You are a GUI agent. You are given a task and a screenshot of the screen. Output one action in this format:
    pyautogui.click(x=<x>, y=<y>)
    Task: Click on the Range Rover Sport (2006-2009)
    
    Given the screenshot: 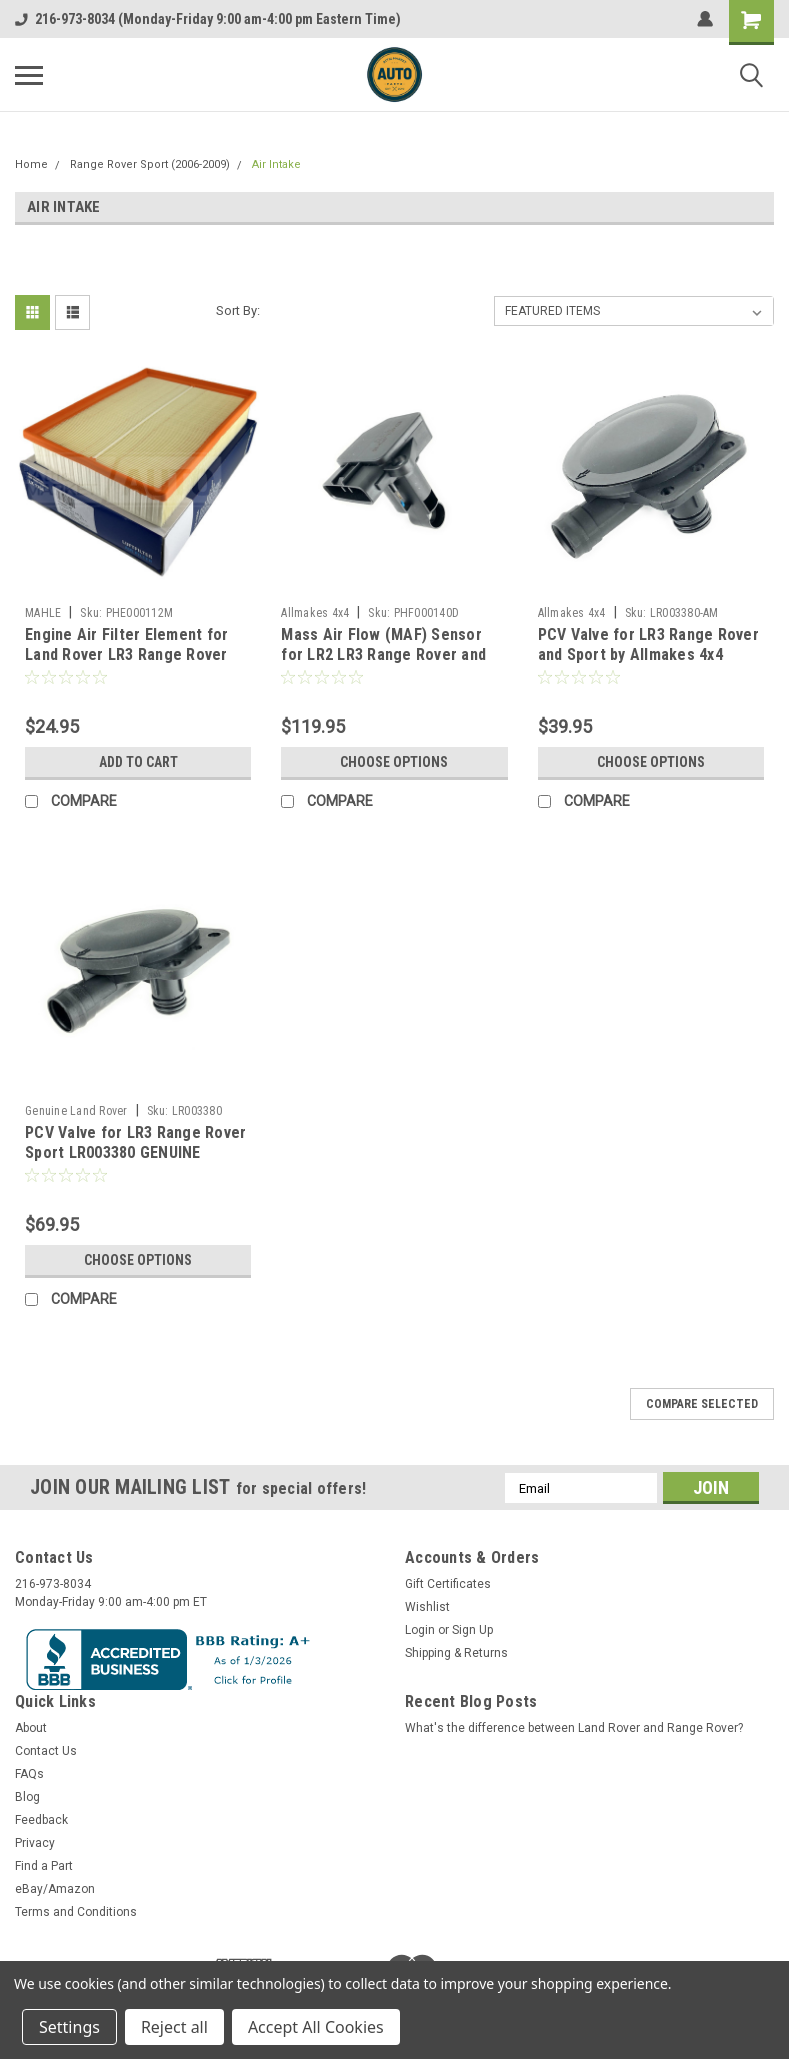 What is the action you would take?
    pyautogui.click(x=150, y=164)
    